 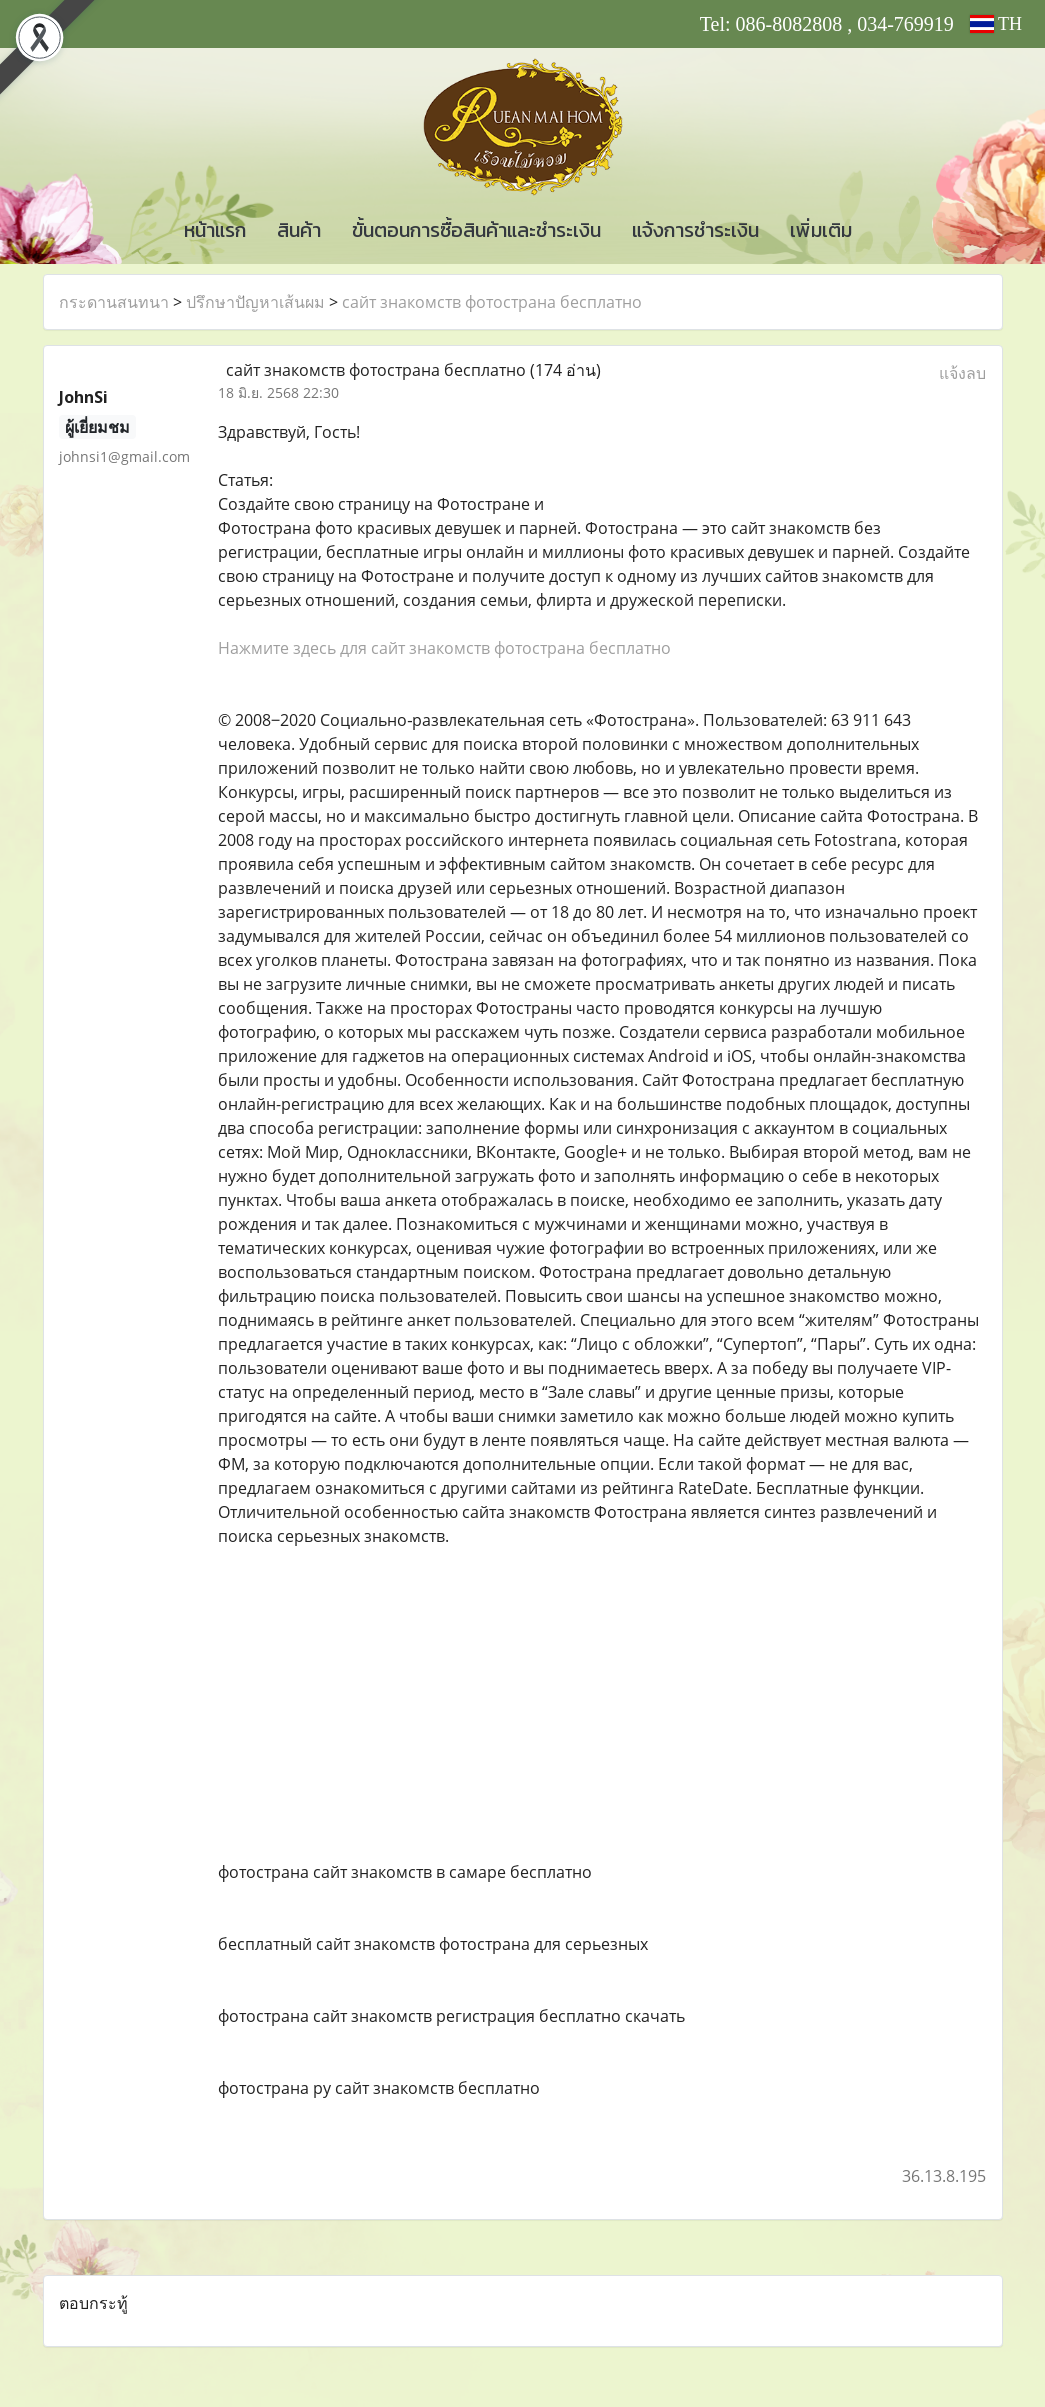 What do you see at coordinates (114, 302) in the screenshot?
I see `กระดานสนทนา` at bounding box center [114, 302].